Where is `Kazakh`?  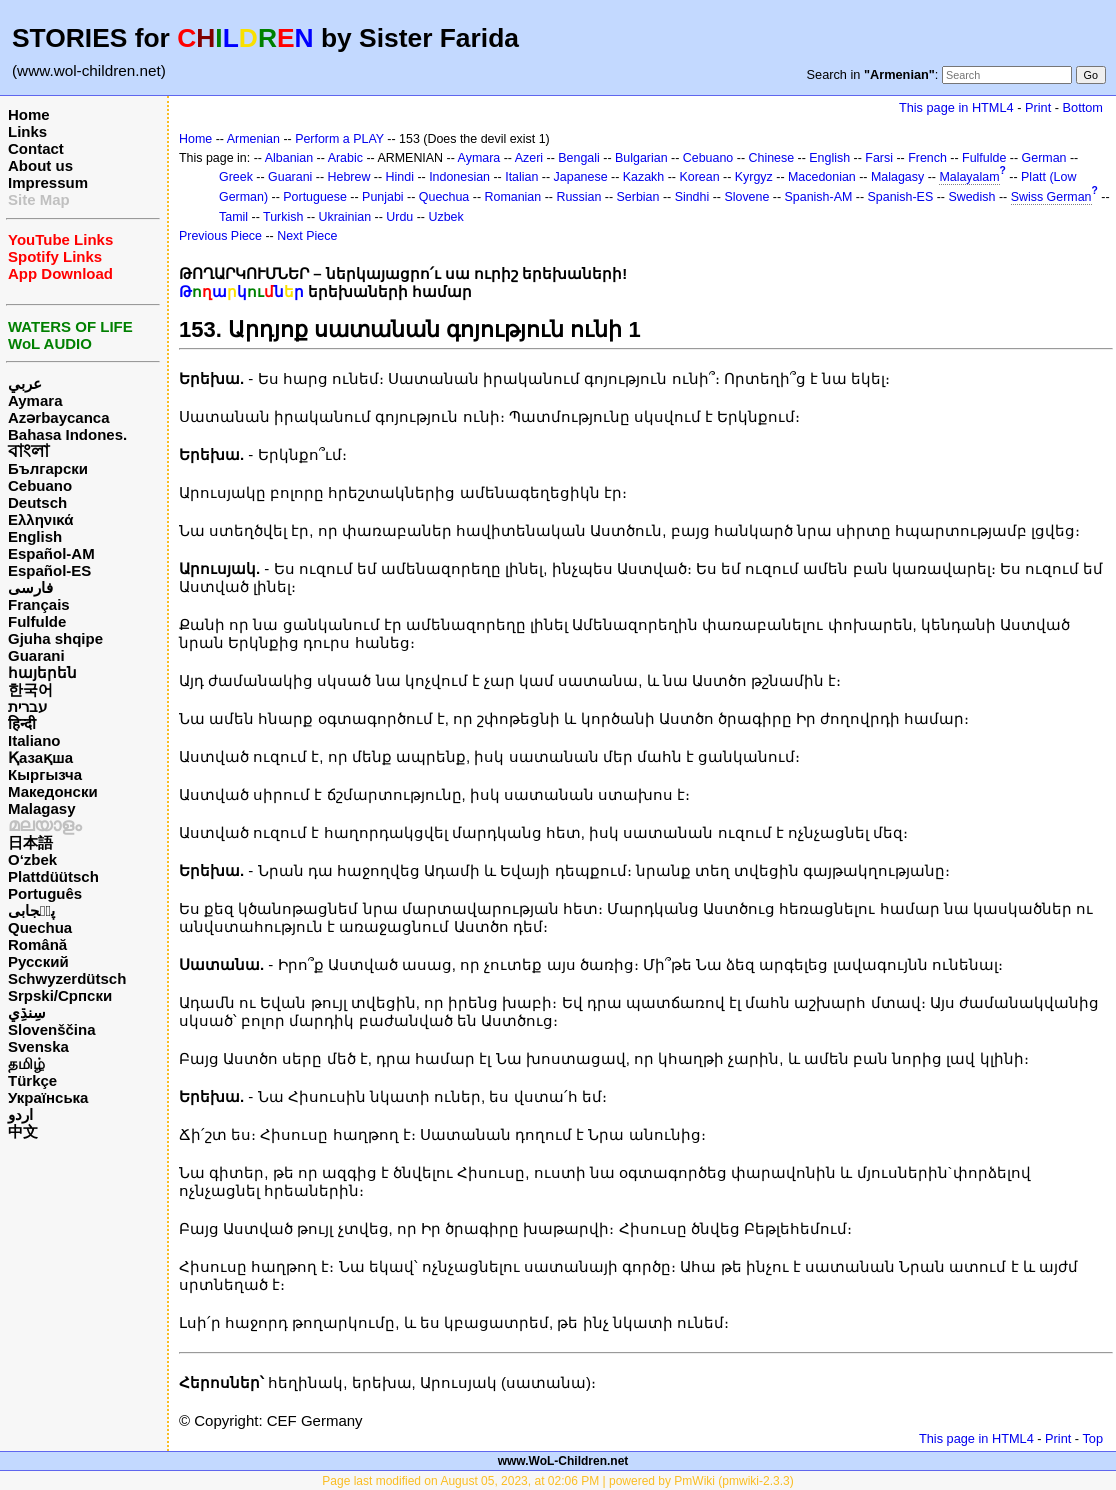 Kazakh is located at coordinates (644, 177).